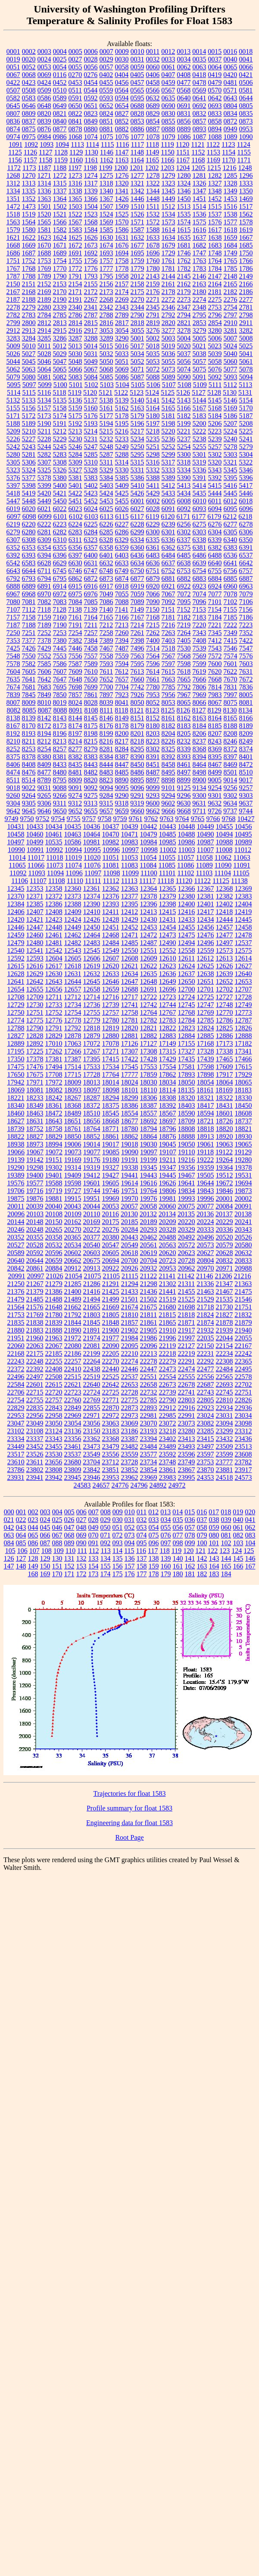 This screenshot has width=259, height=2576. I want to click on 7926, so click(137, 694).